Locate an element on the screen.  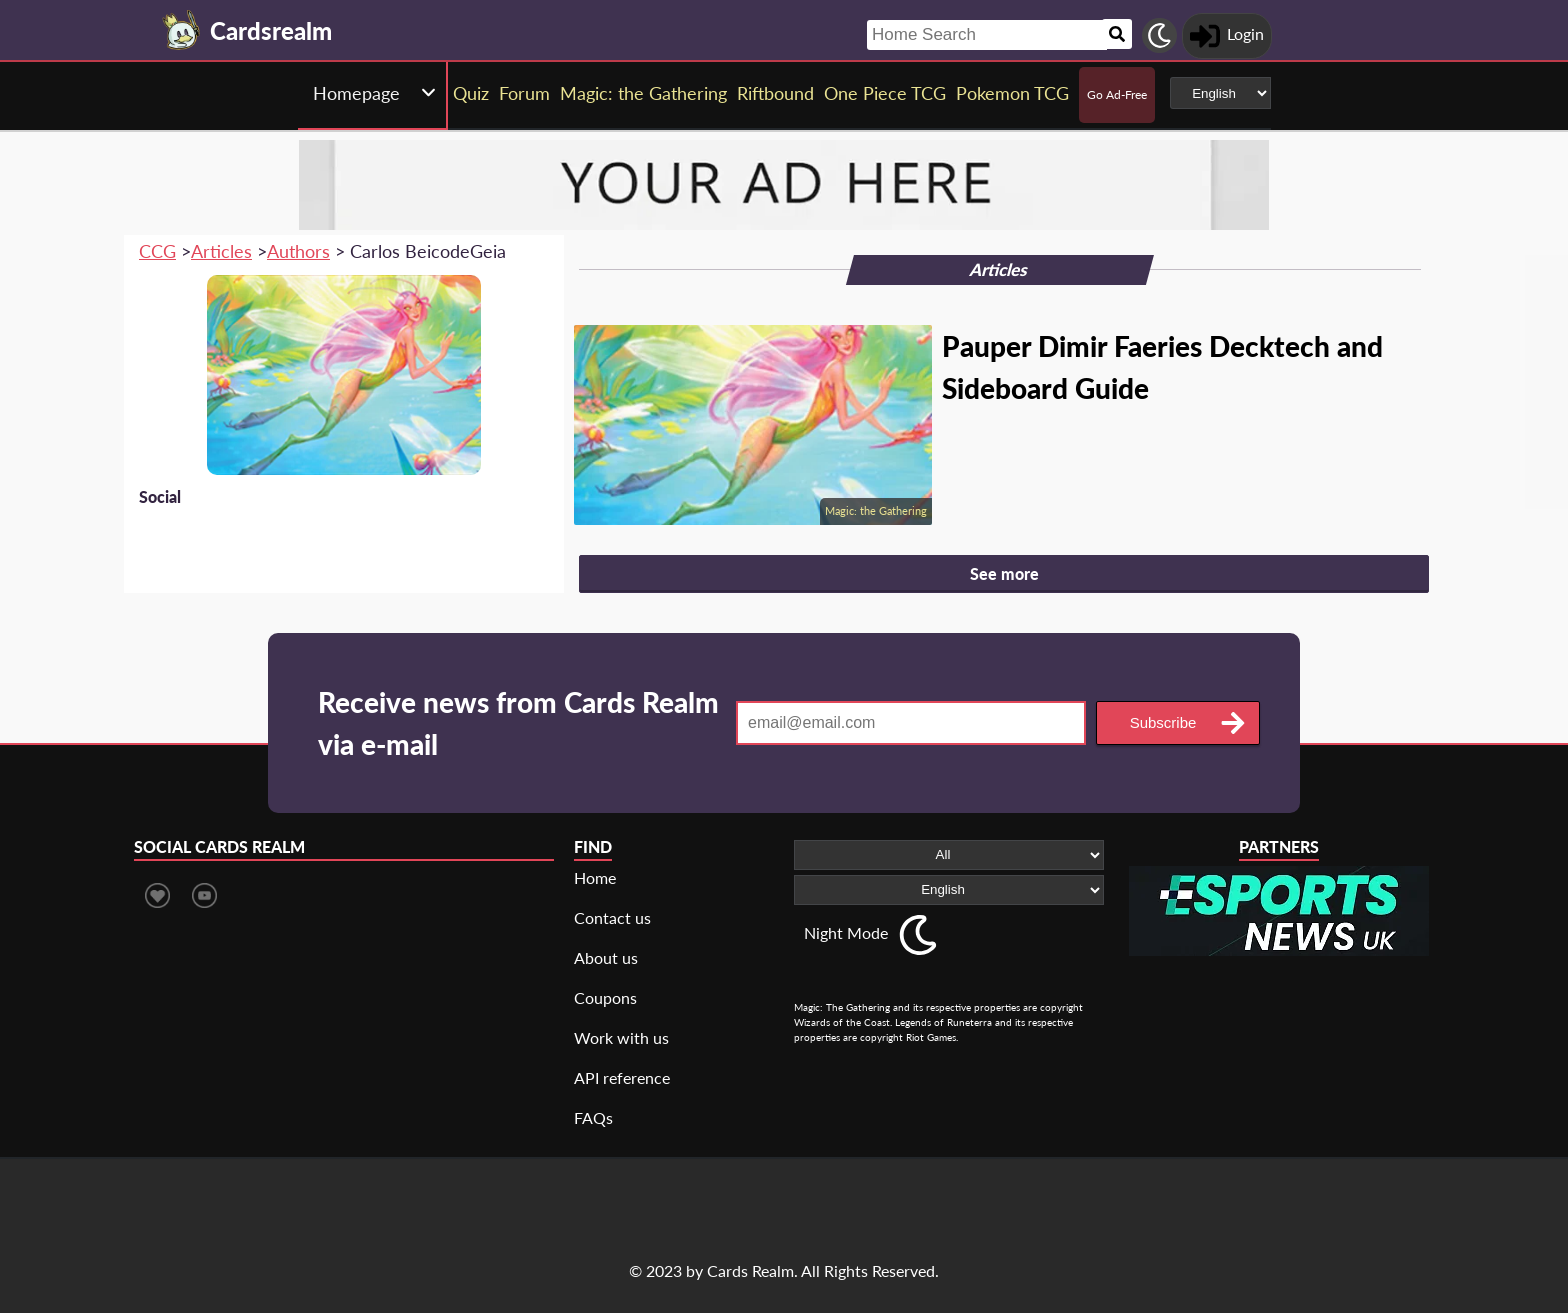
Contact us is located at coordinates (612, 917).